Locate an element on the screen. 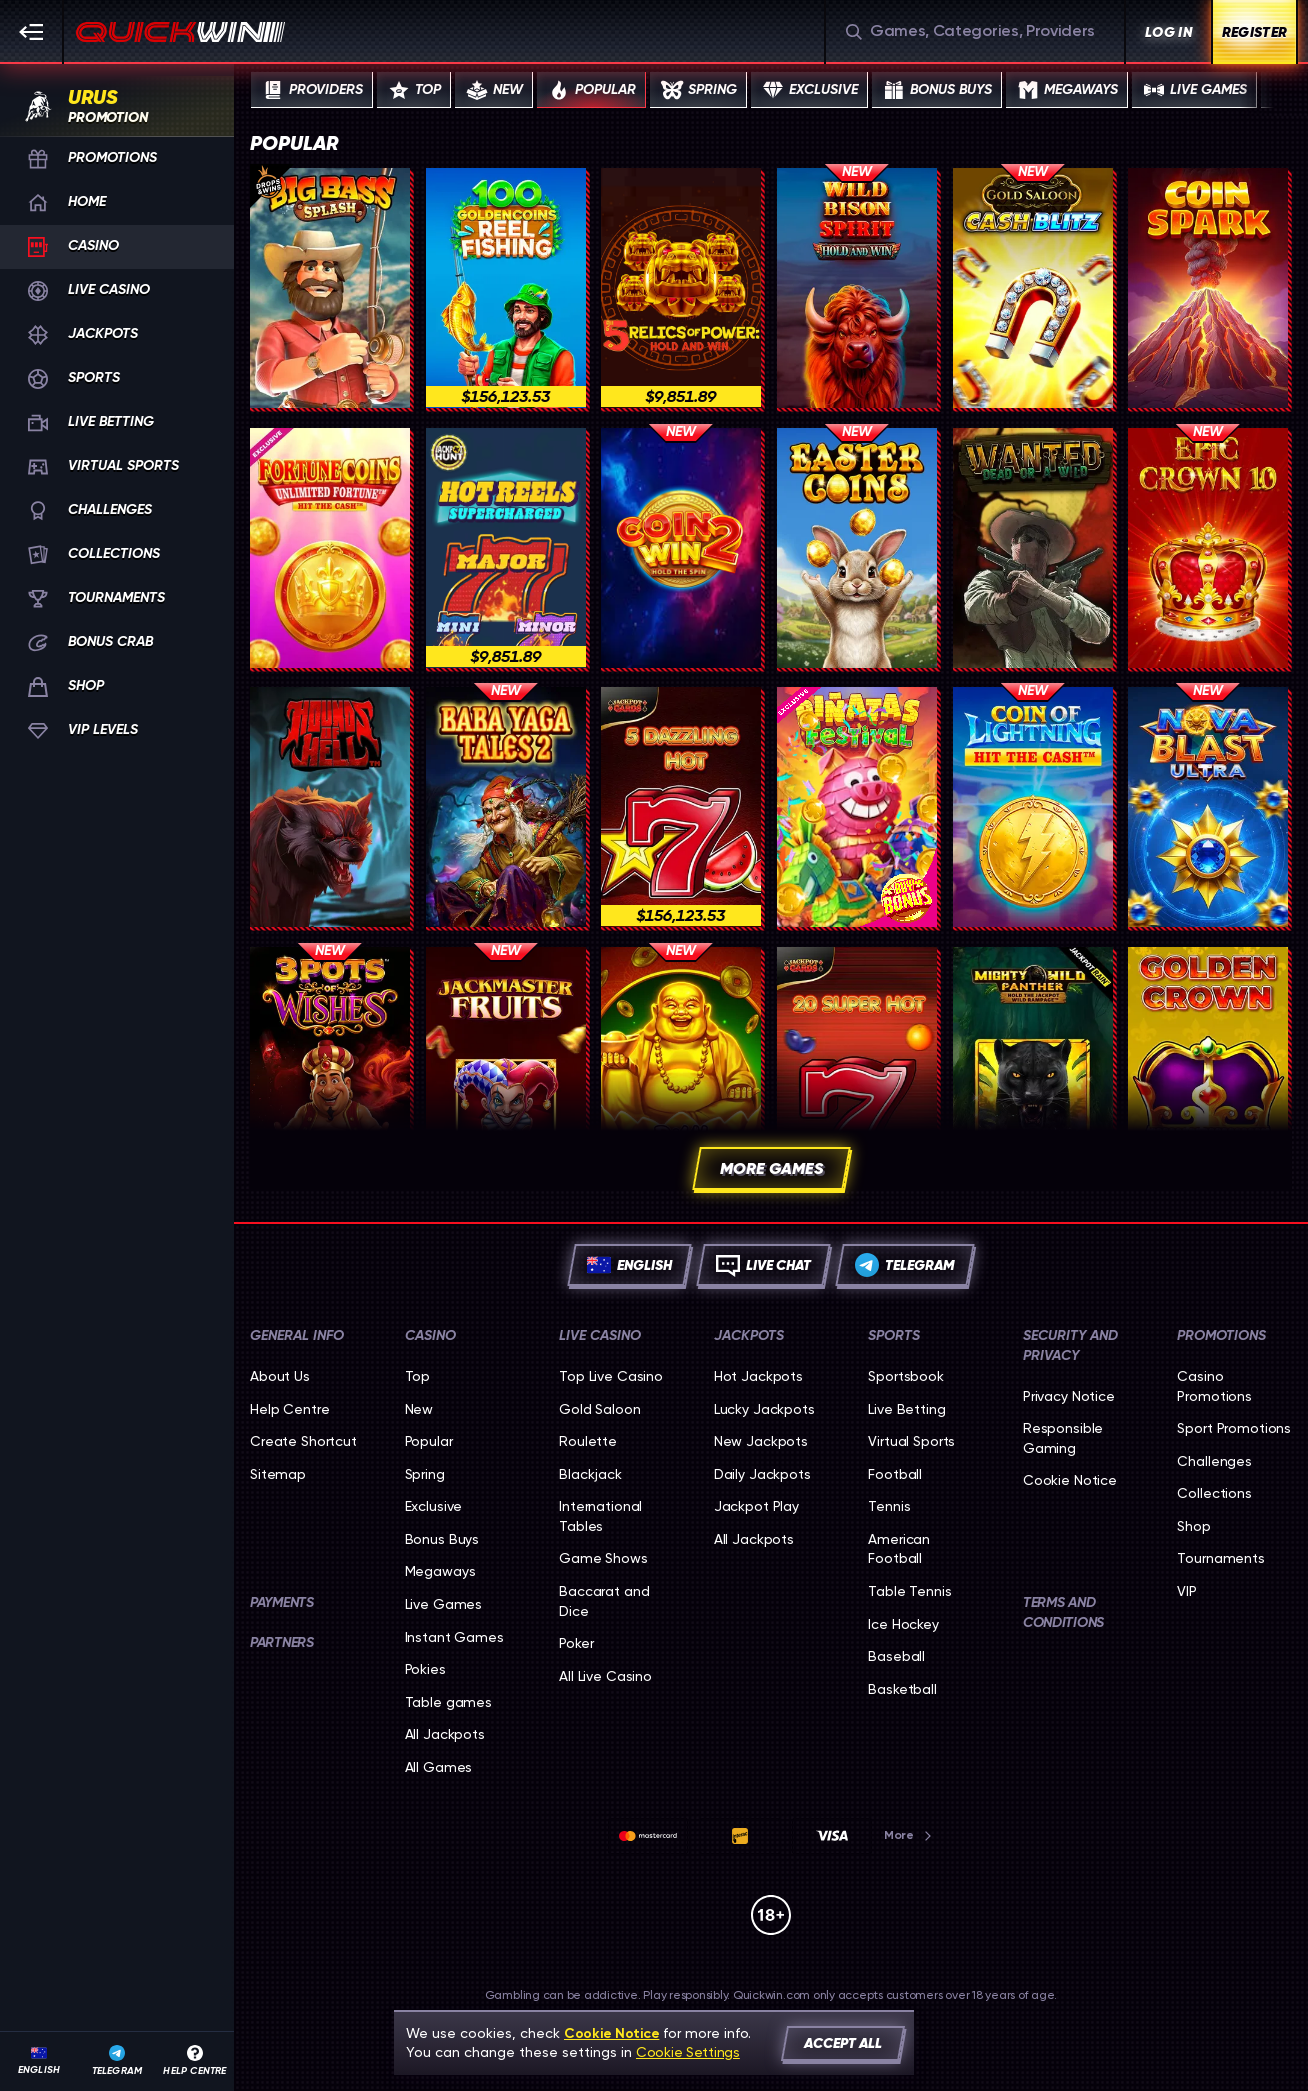  International Tables is located at coordinates (600, 1516).